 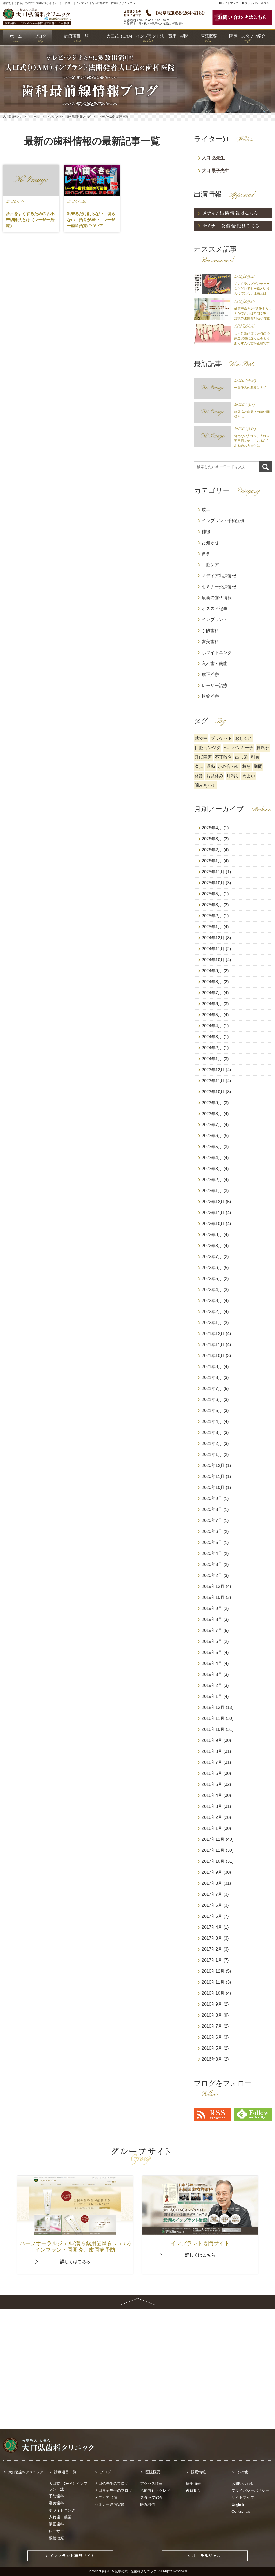 I want to click on プライバシーポリシー, so click(x=257, y=3).